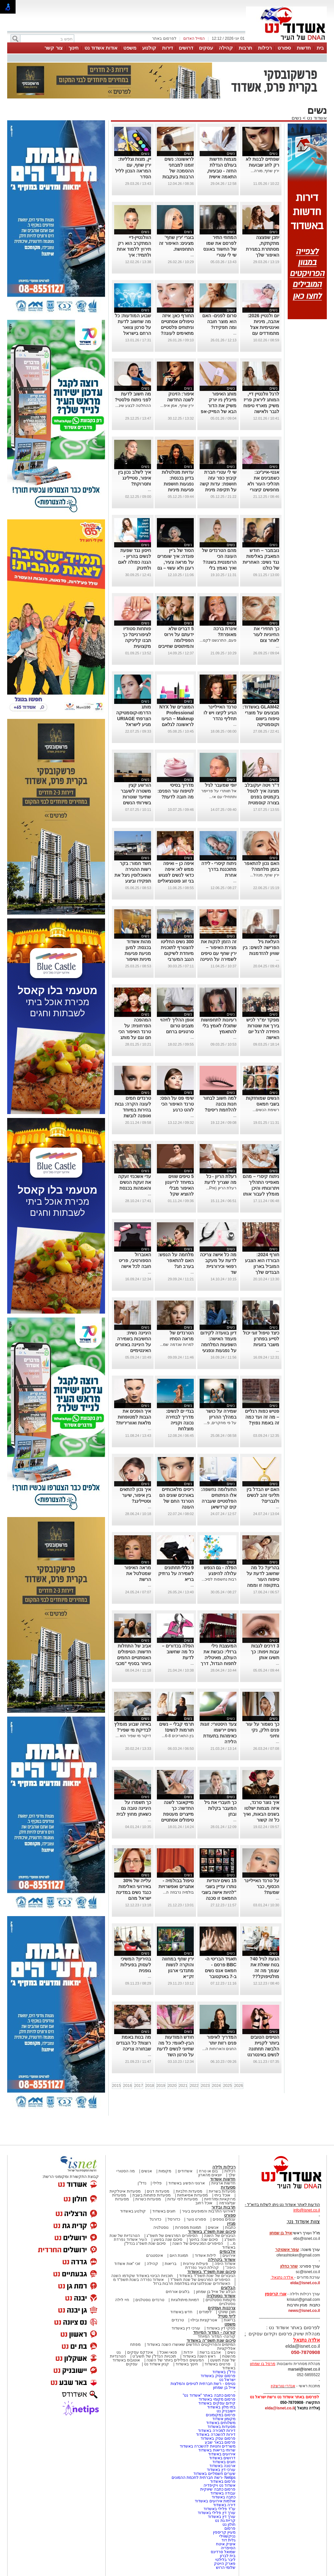 The height and width of the screenshot is (2576, 334). I want to click on עלייה של 30% באירועי האלימות כנגד נשים במדינת ישראל מהם הסימנים המקדימים ולאן פונים?, so click(133, 1898).